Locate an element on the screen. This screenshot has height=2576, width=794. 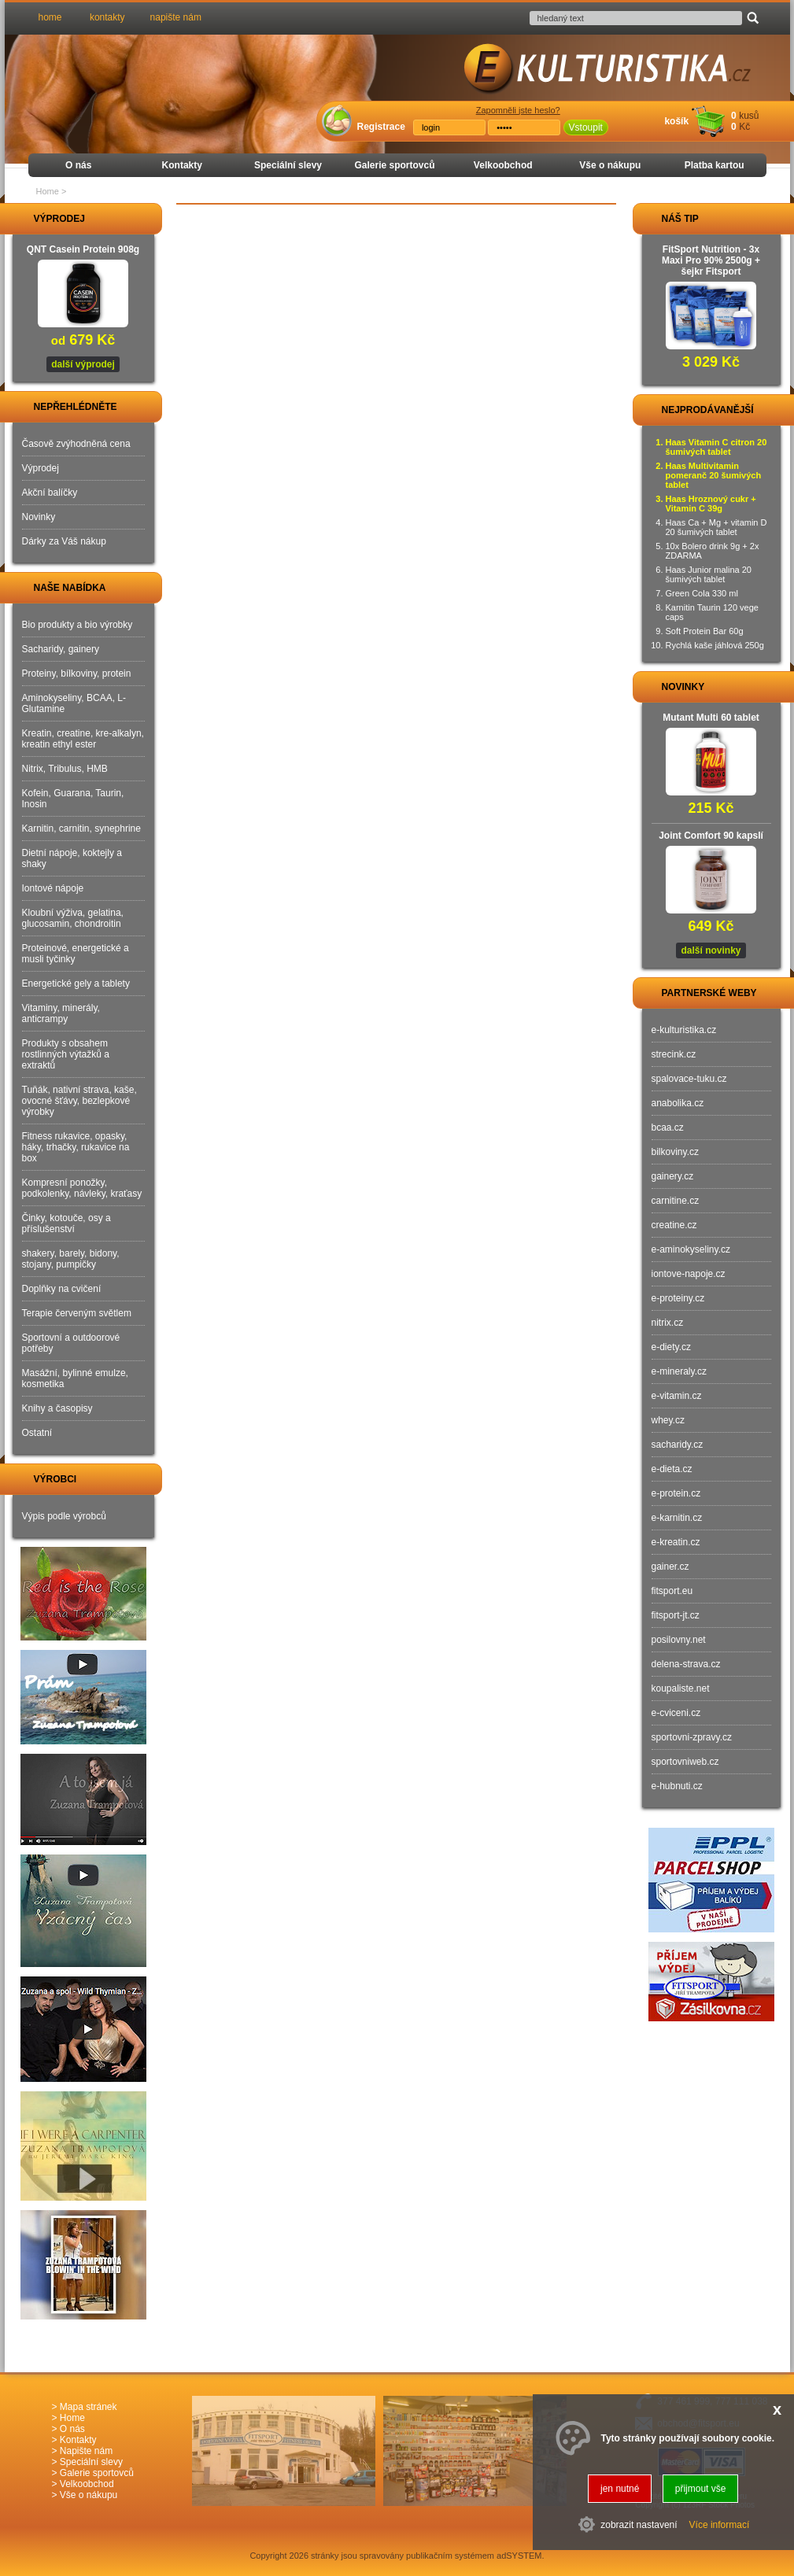
Fitness rukavice, opasky, háky, trhačky, rukavice na box is located at coordinates (76, 1147).